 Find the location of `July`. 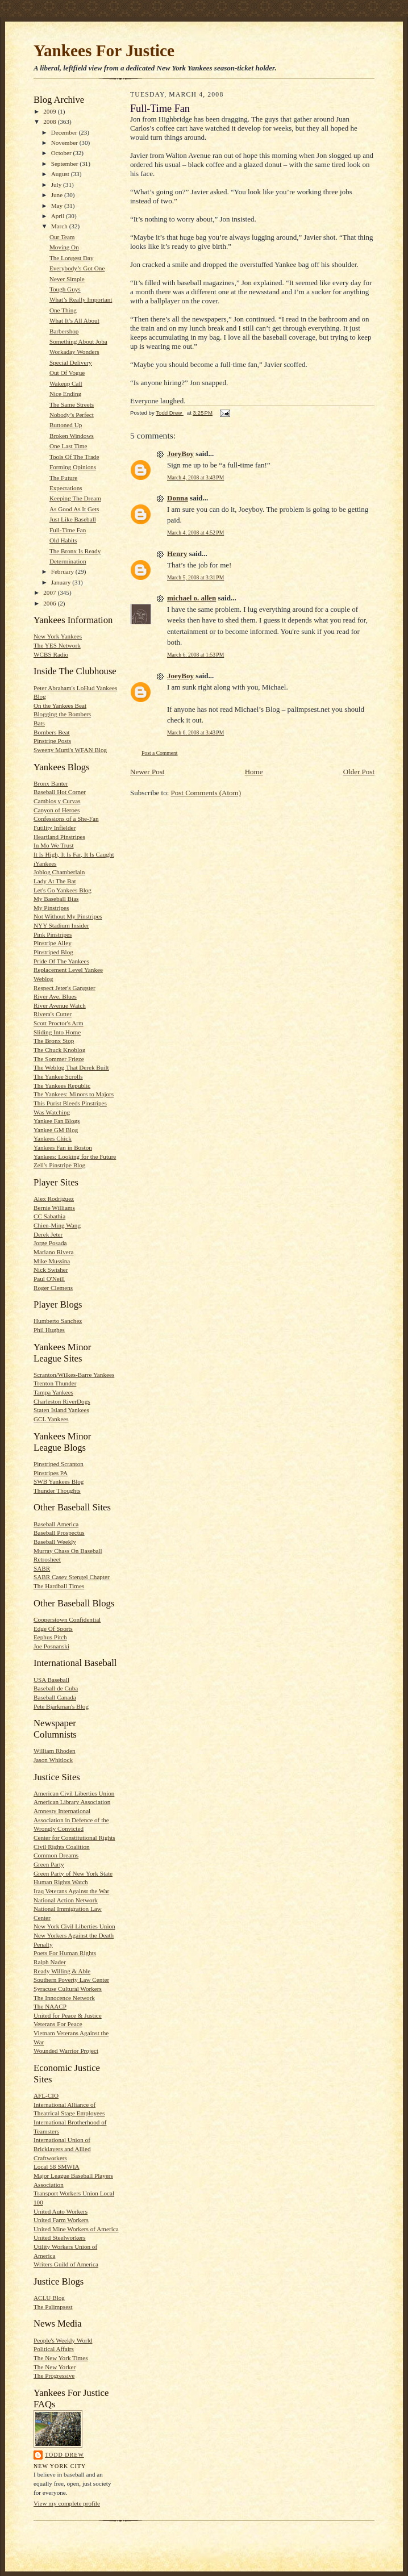

July is located at coordinates (57, 184).